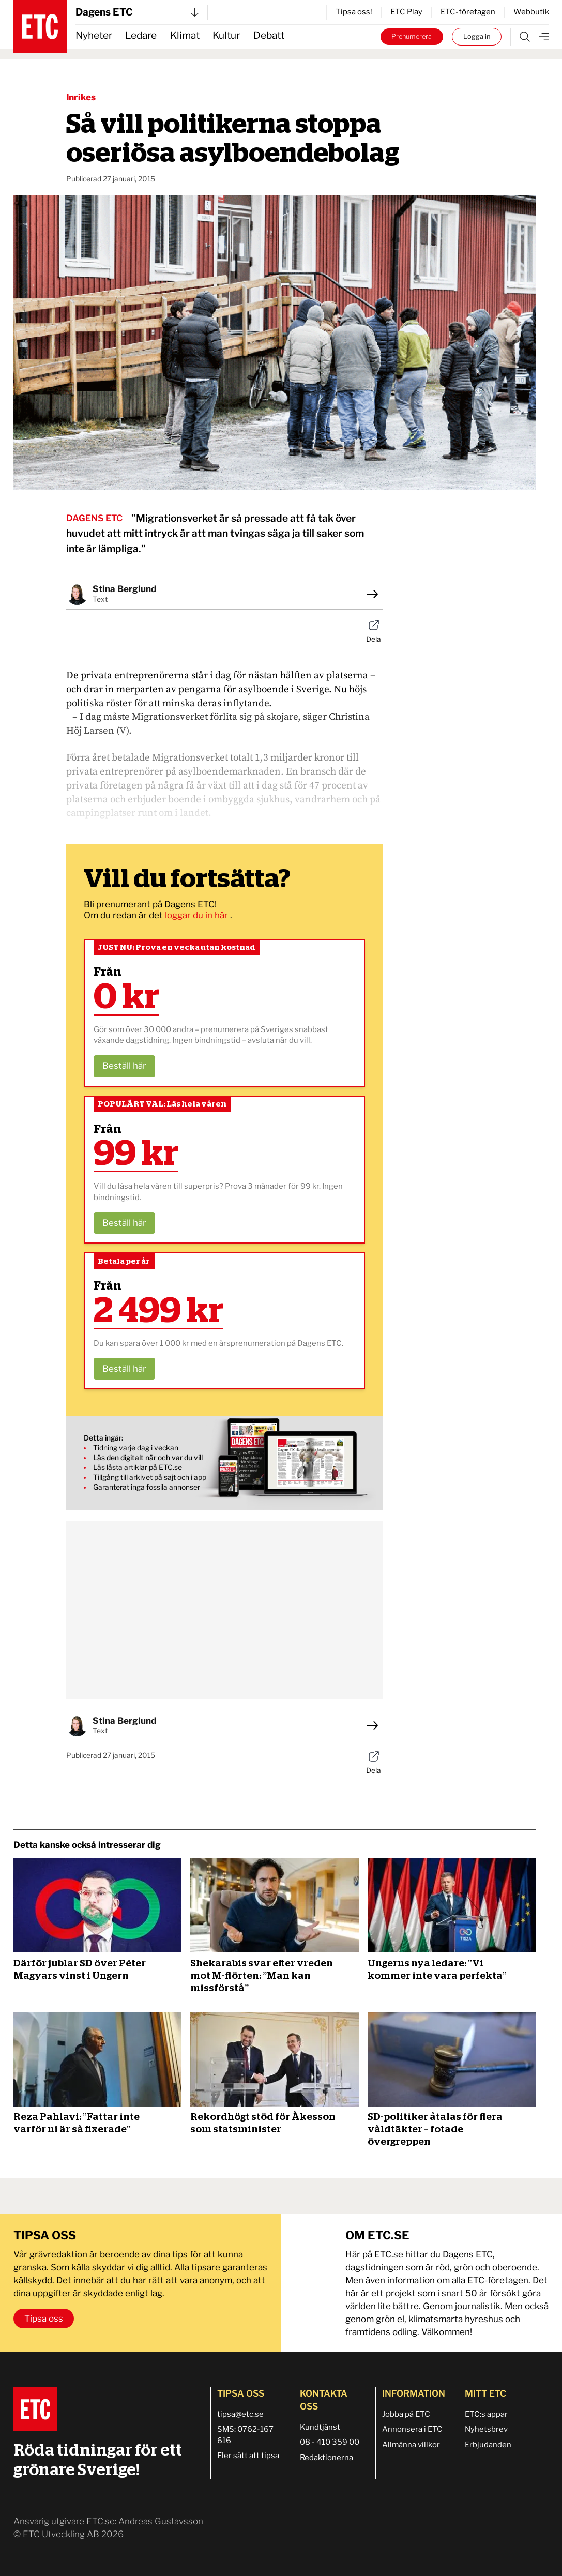 The image size is (562, 2576). Describe the element at coordinates (531, 12) in the screenshot. I see `Webbutik` at that location.